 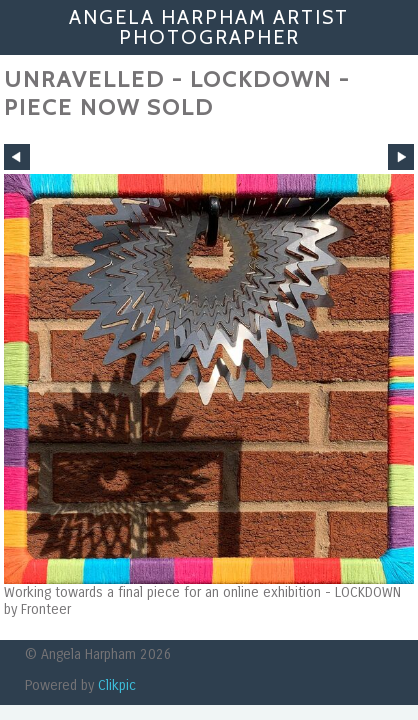 I want to click on Clikpic, so click(x=117, y=685).